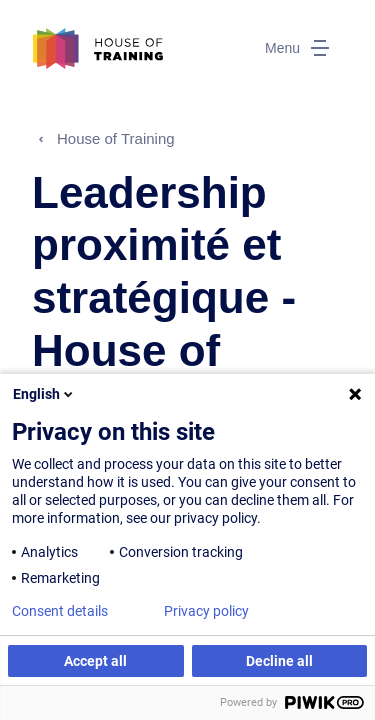 The image size is (375, 720). Describe the element at coordinates (206, 611) in the screenshot. I see `Privacy policy` at that location.